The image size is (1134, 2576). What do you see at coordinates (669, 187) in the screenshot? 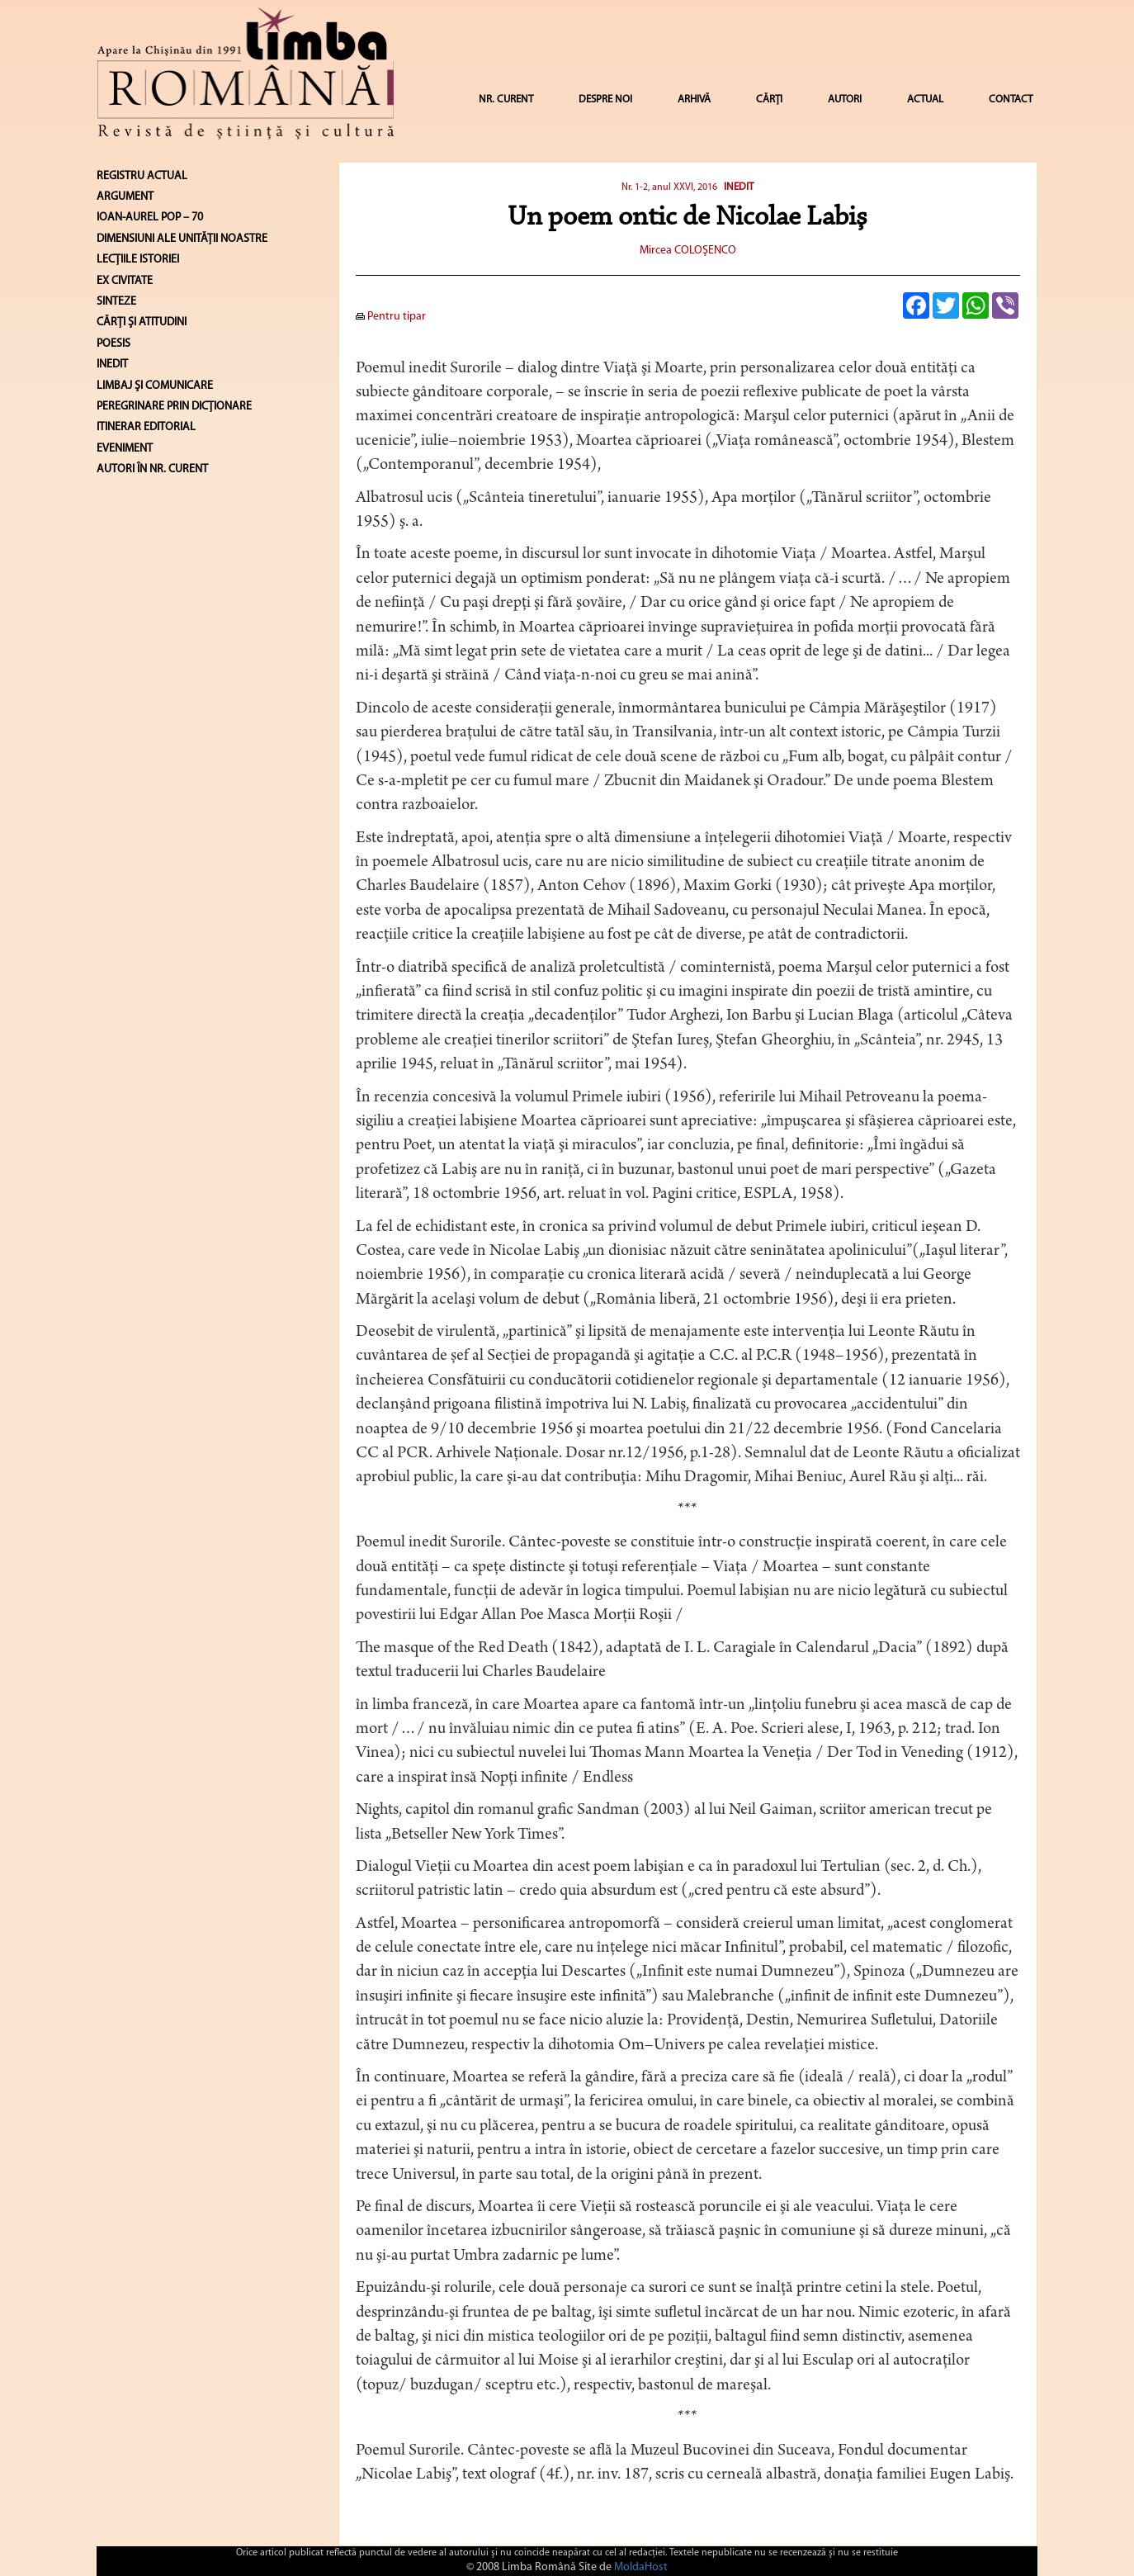
I see `Nr. 1-2, anul XXVI, 2016` at bounding box center [669, 187].